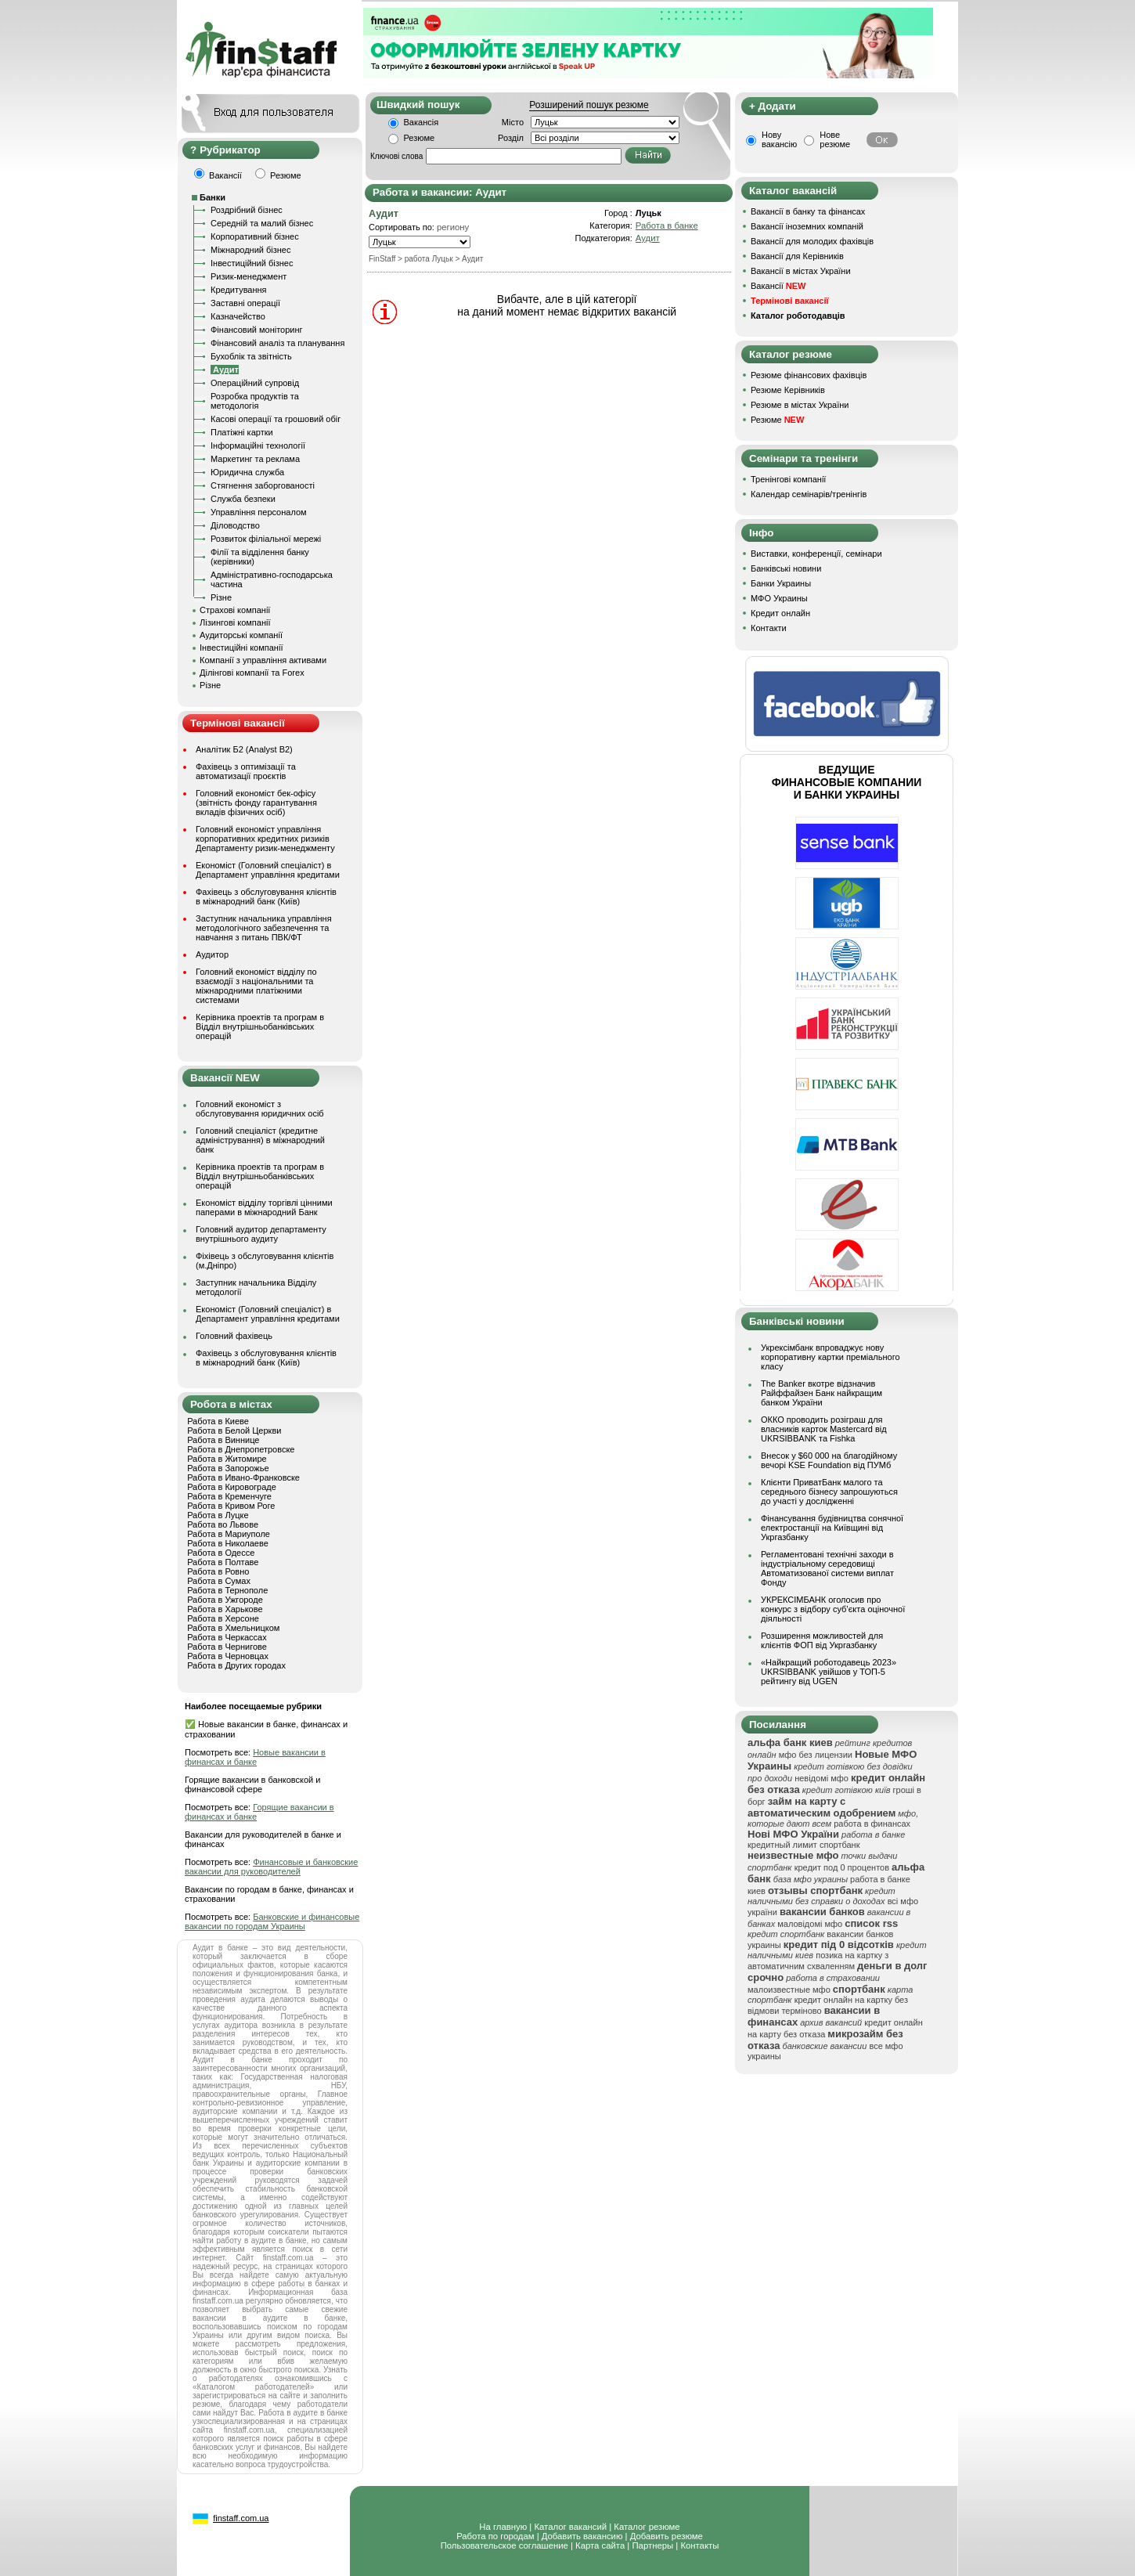 The width and height of the screenshot is (1135, 2576). Describe the element at coordinates (227, 1637) in the screenshot. I see `Работа в Черкассах` at that location.